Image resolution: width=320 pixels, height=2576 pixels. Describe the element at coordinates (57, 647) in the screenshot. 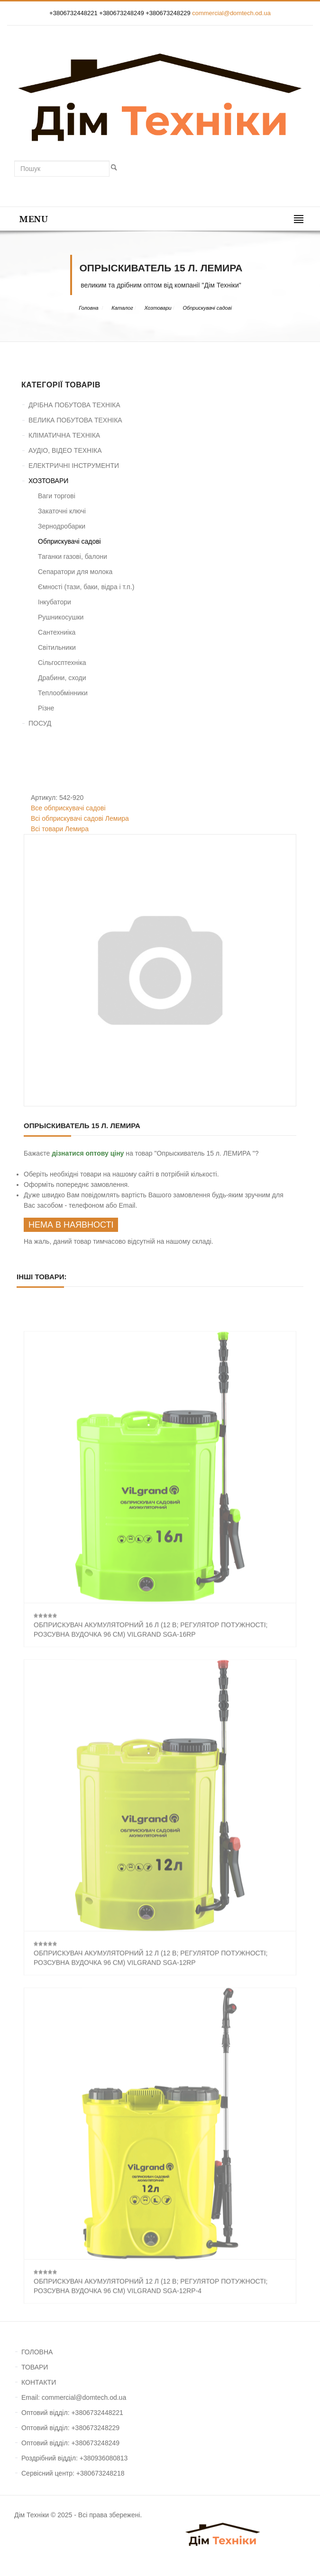

I see `Світильники` at that location.